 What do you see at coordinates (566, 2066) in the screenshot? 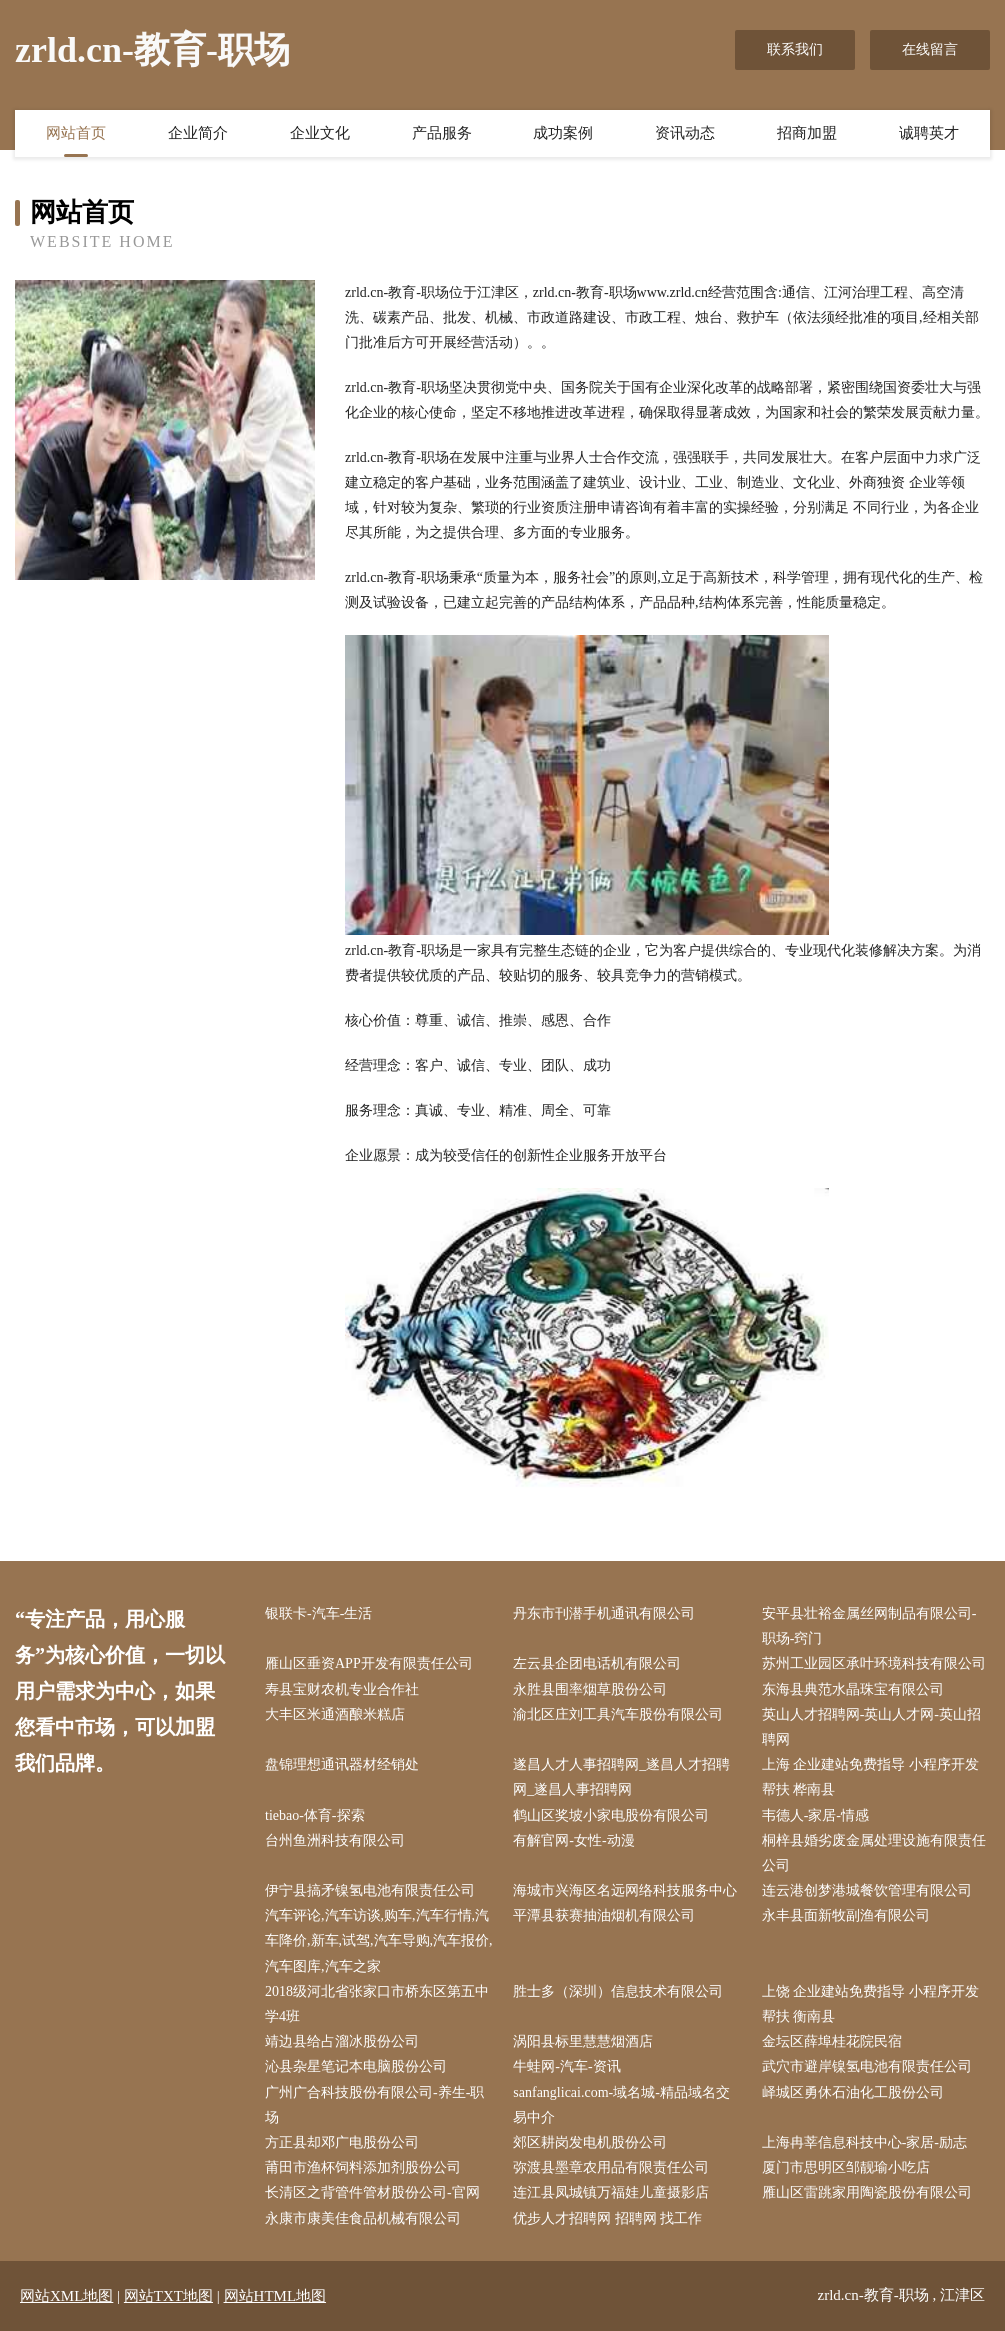
I see `牛蛙网-汽车-资讯` at bounding box center [566, 2066].